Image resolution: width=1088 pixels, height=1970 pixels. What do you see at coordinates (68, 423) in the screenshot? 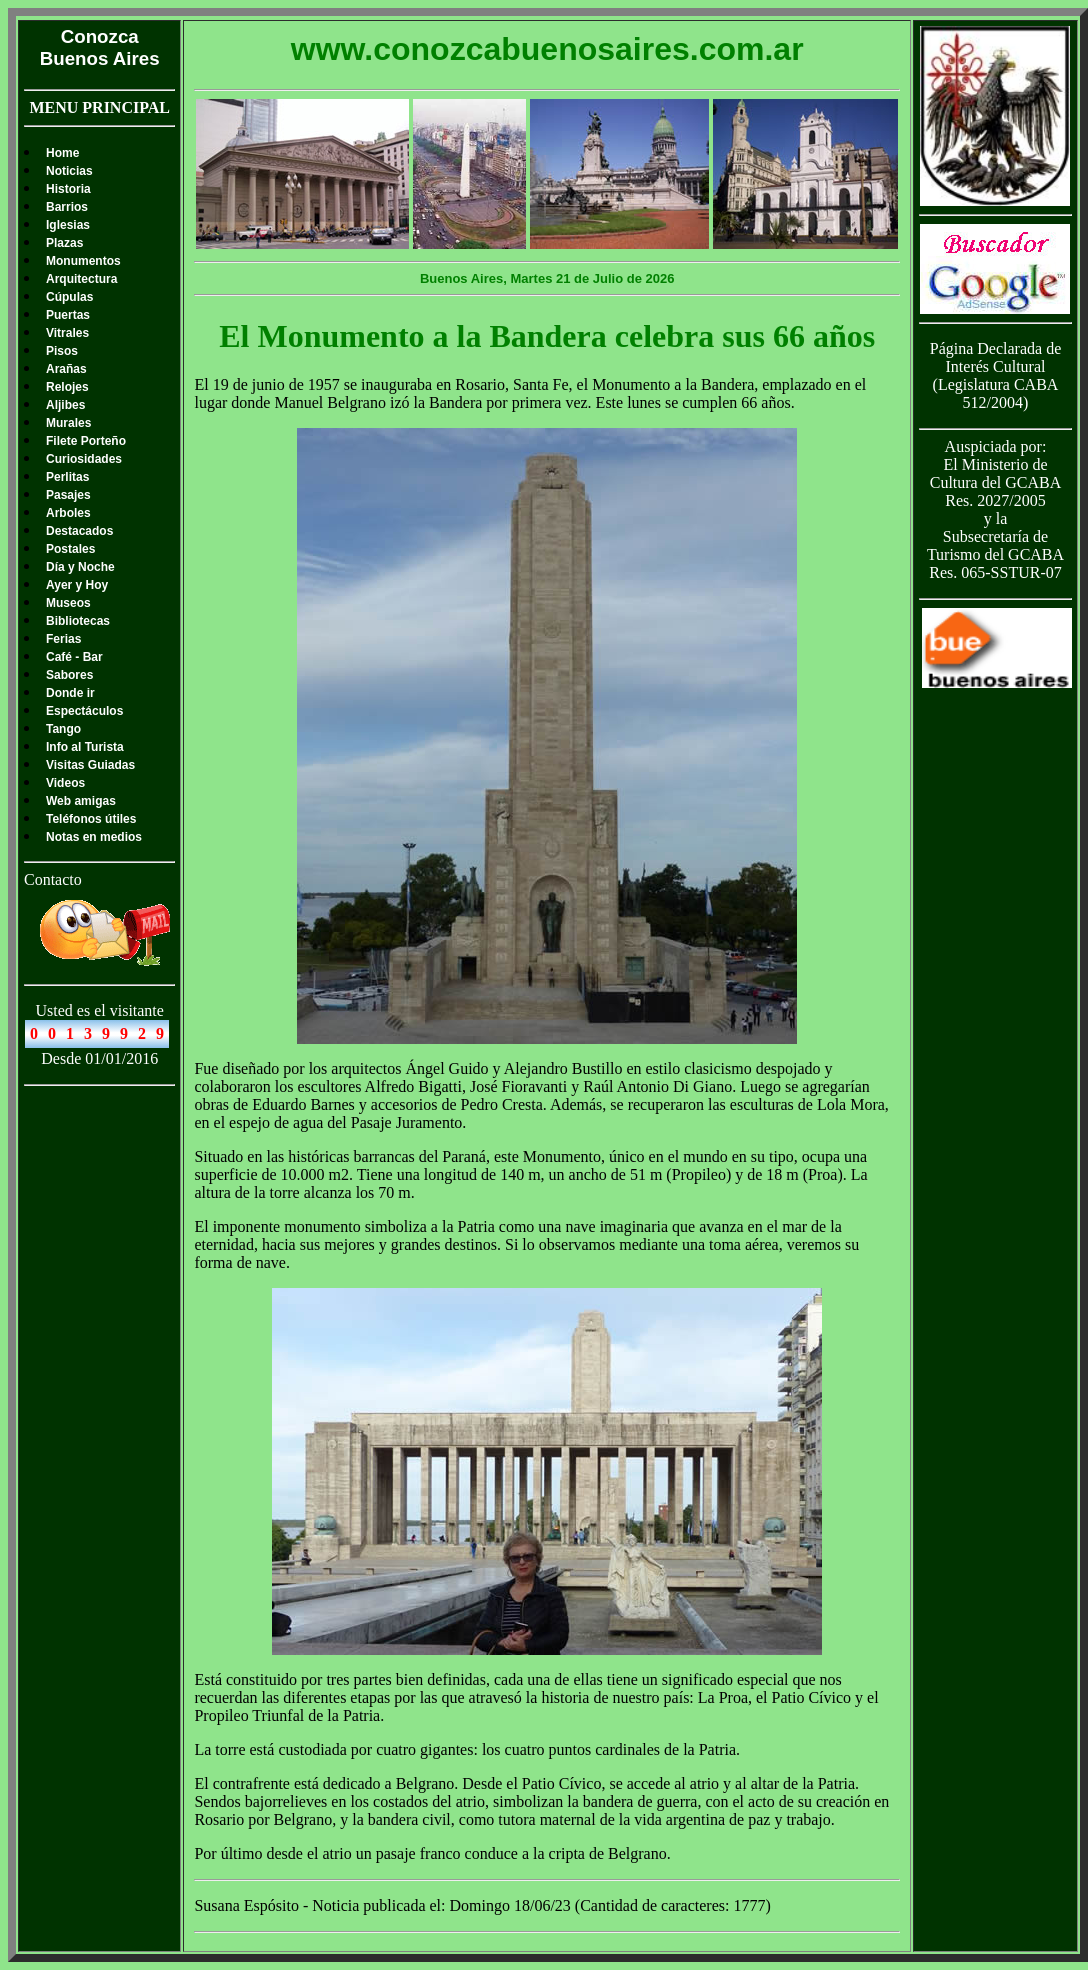
I see `Murales` at bounding box center [68, 423].